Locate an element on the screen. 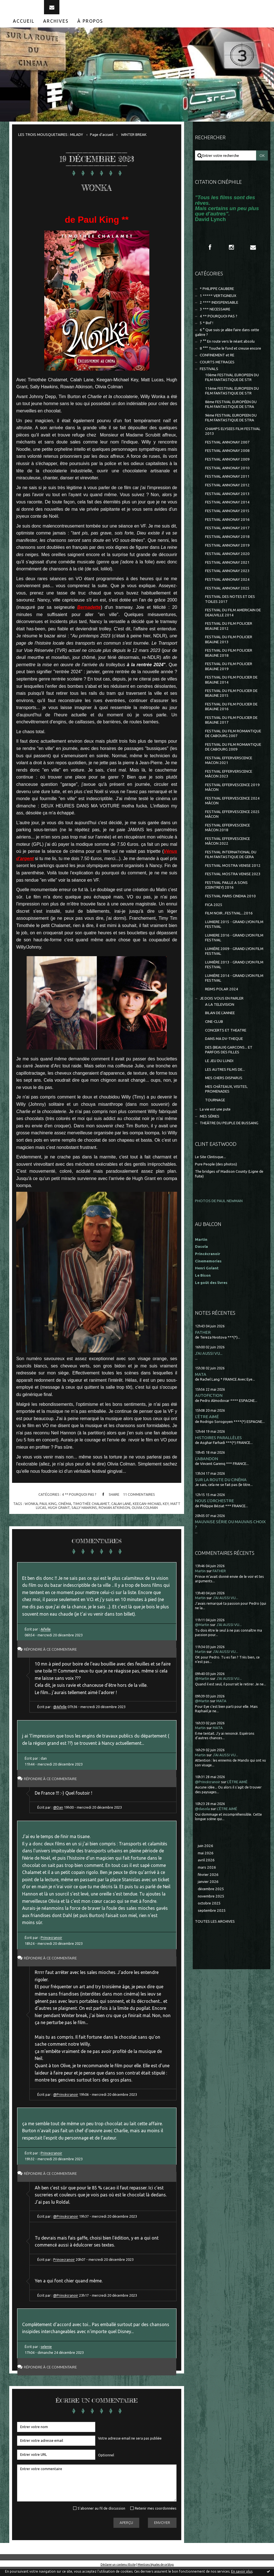 Image resolution: width=274 pixels, height=2576 pixels. * PHILIPPE CAUBERE is located at coordinates (217, 296).